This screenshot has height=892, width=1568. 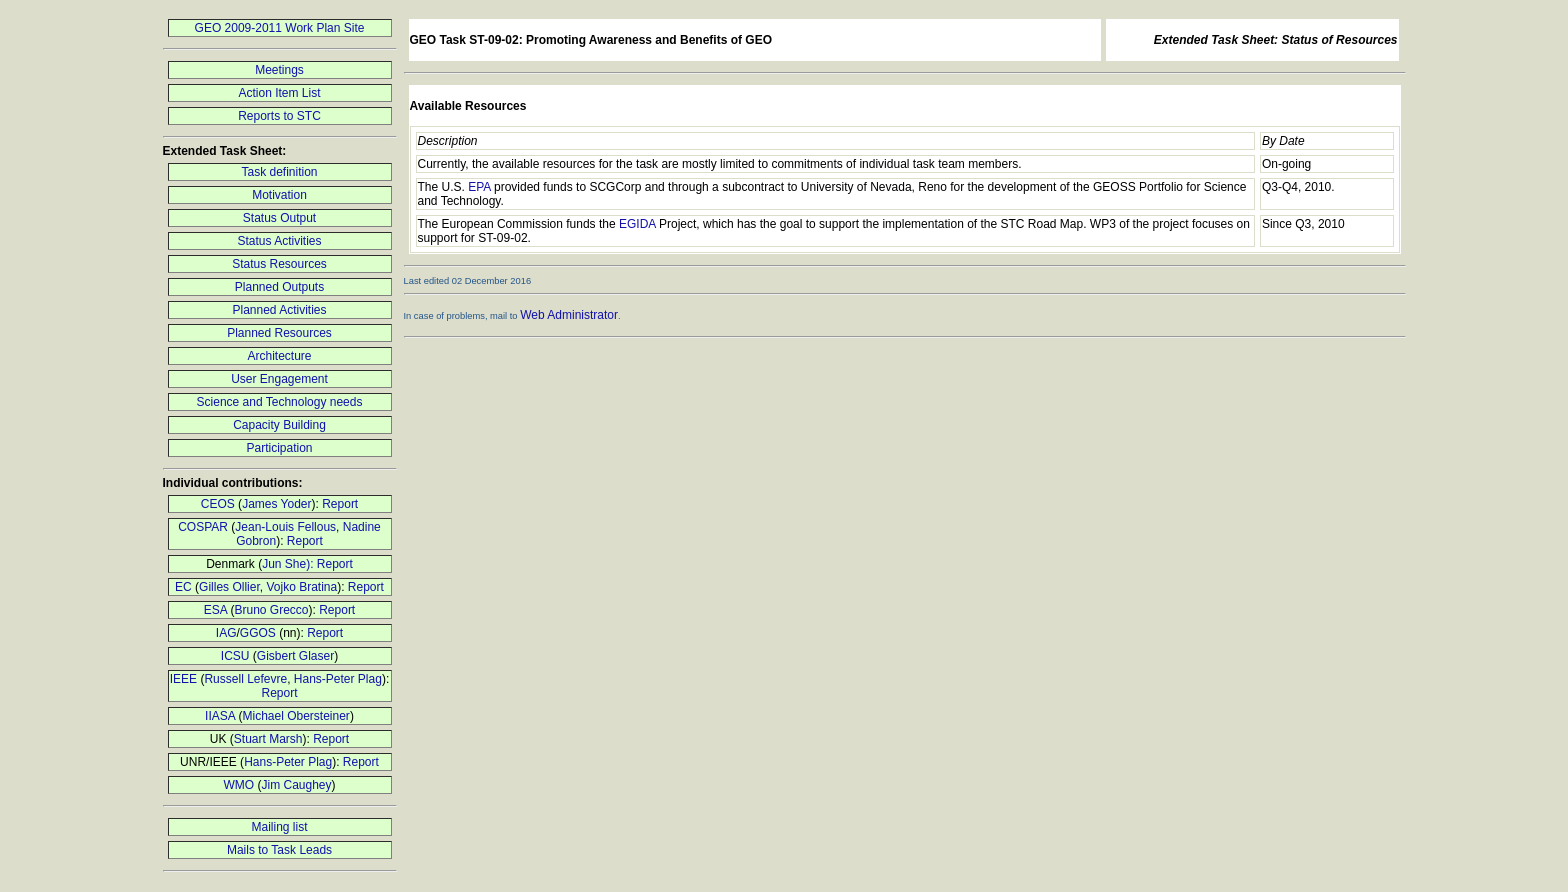 What do you see at coordinates (226, 633) in the screenshot?
I see `IAG` at bounding box center [226, 633].